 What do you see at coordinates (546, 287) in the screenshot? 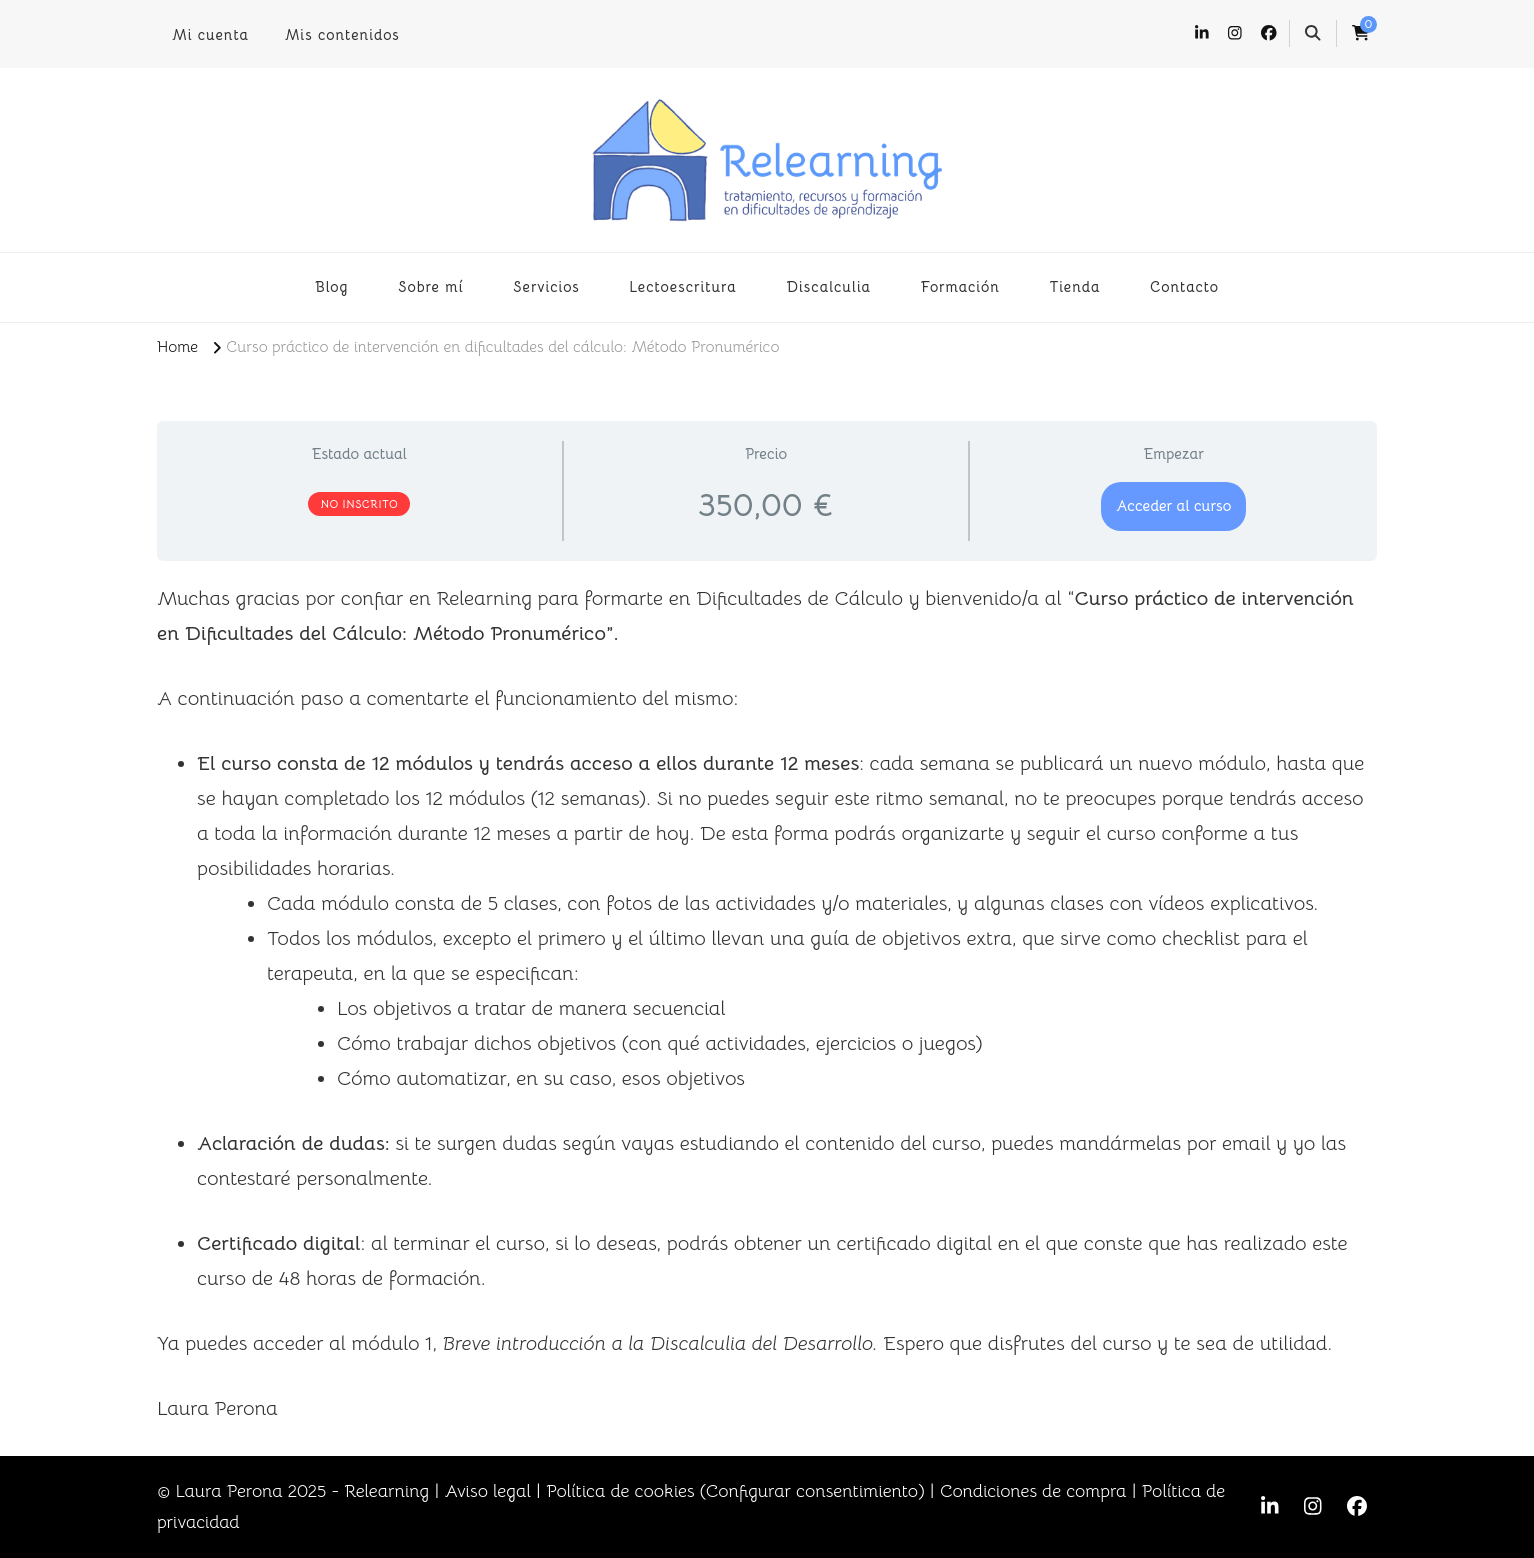
I see `Servicios` at bounding box center [546, 287].